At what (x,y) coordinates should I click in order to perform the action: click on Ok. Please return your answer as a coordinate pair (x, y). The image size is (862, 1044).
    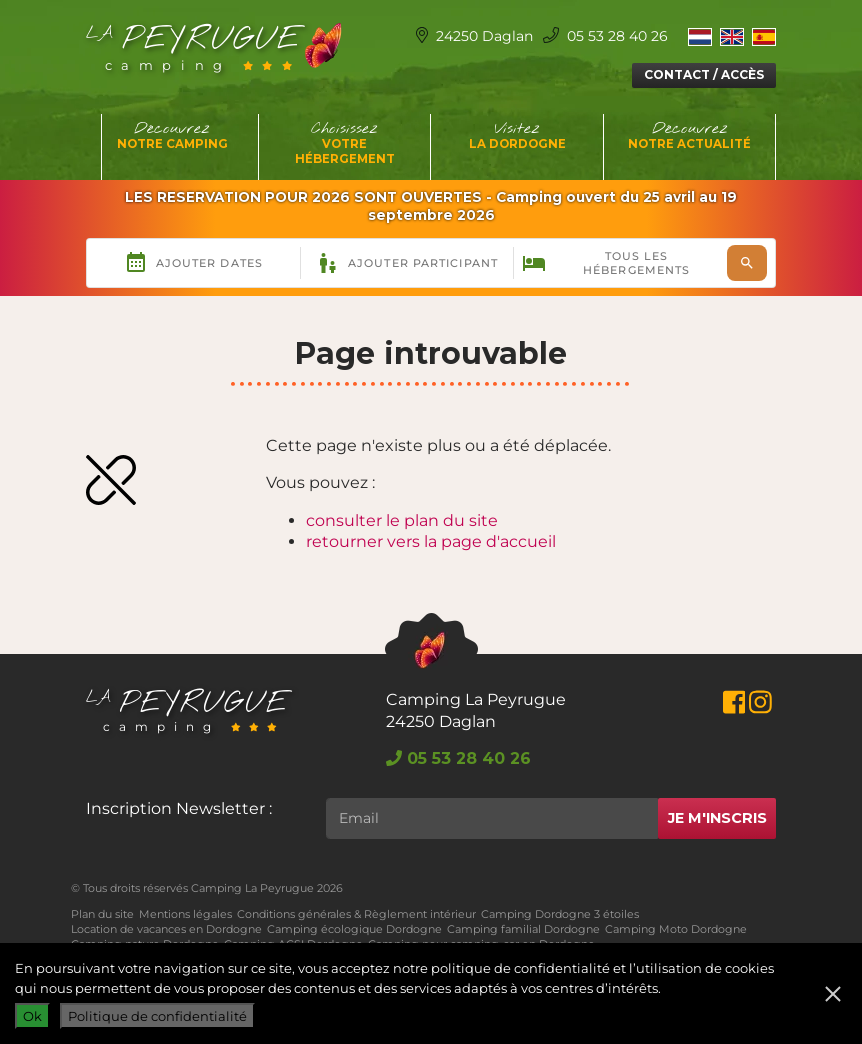
    Looking at the image, I should click on (32, 1016).